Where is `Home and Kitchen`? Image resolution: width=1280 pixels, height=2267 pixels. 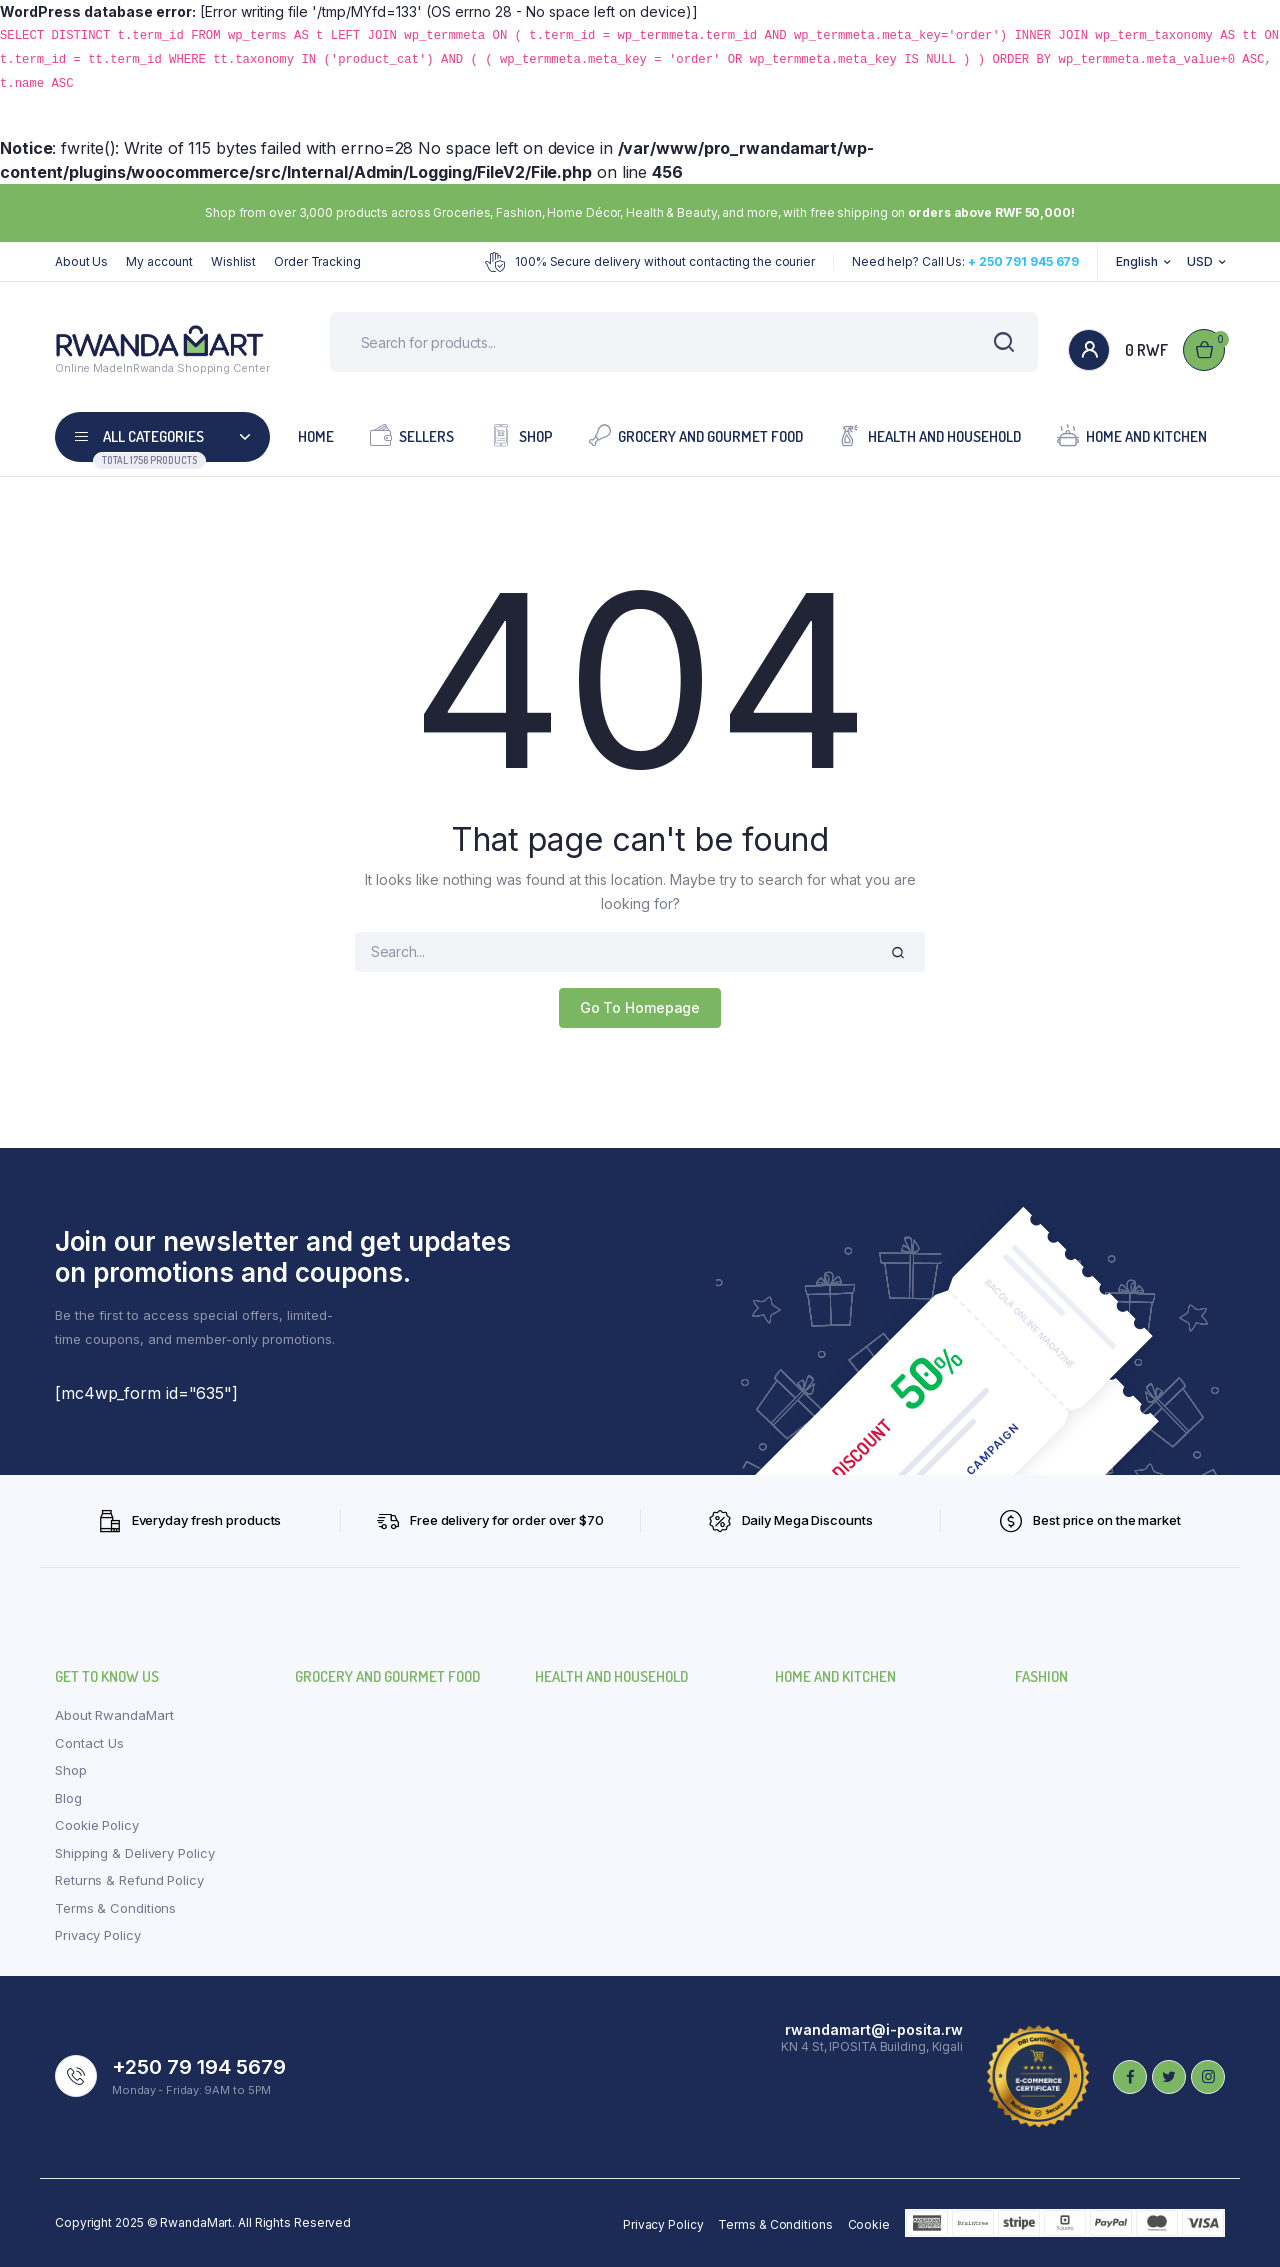 Home and Kitchen is located at coordinates (1132, 435).